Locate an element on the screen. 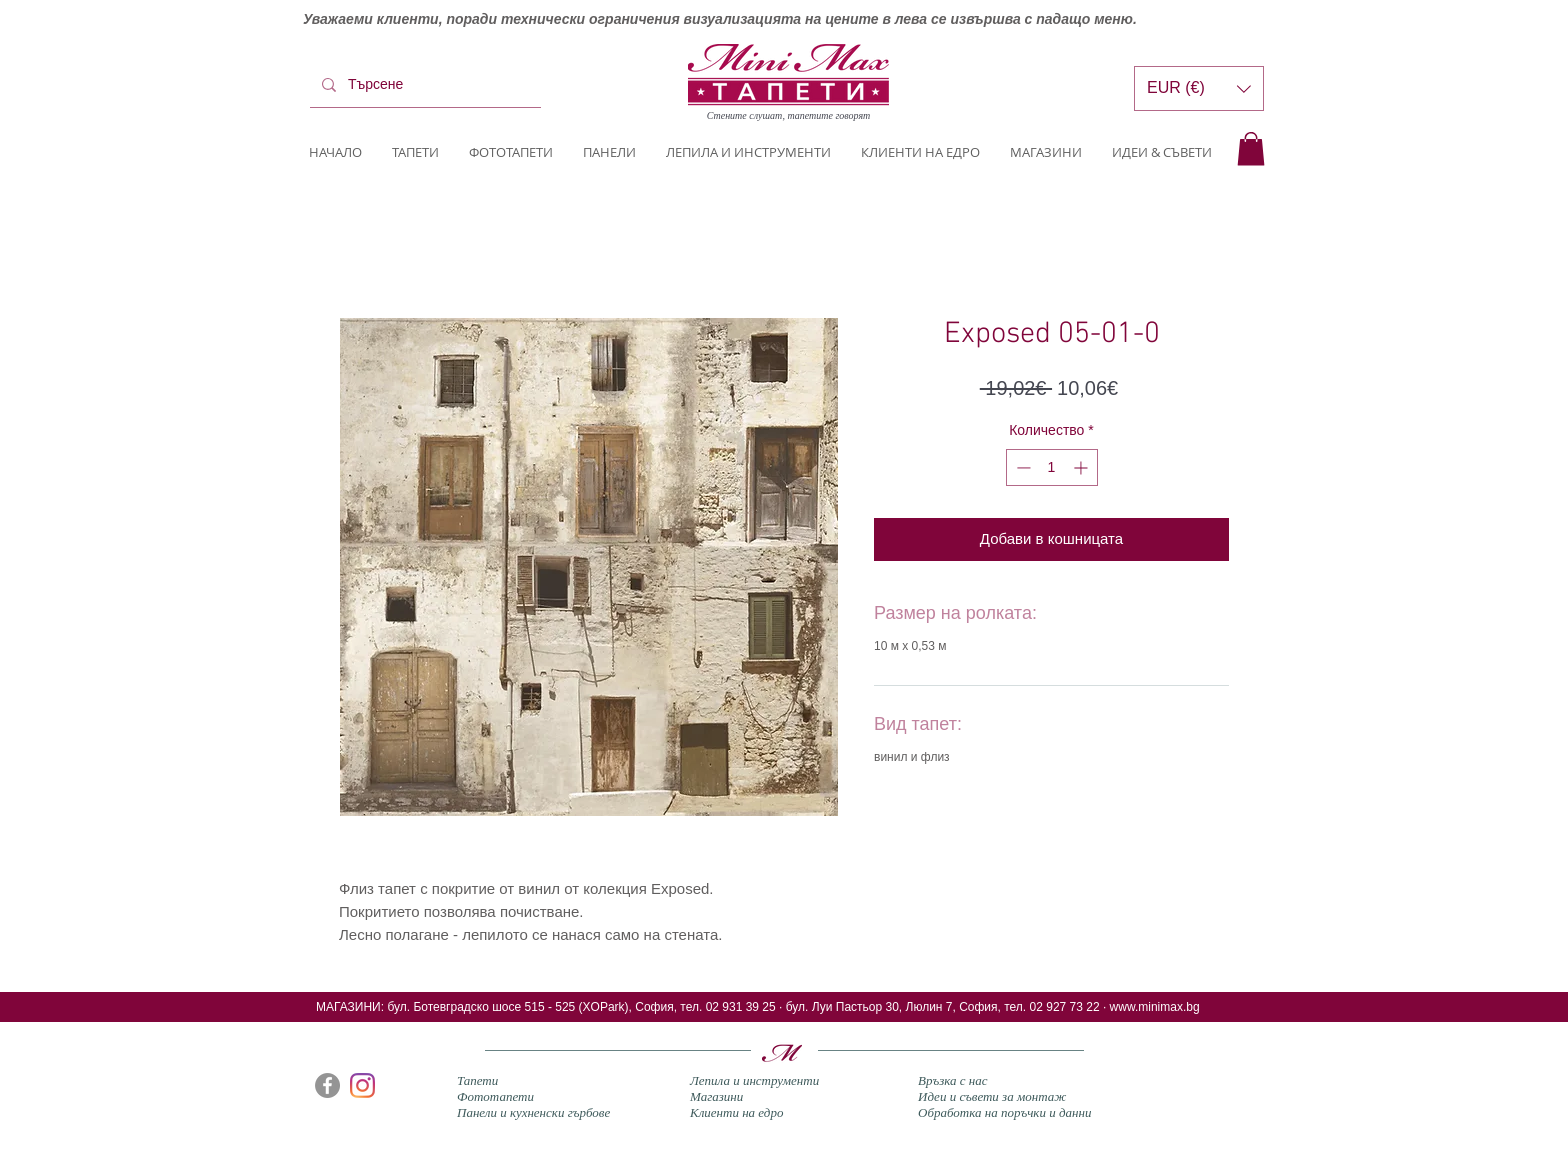 This screenshot has height=1159, width=1568. [button] is located at coordinates (1251, 148).